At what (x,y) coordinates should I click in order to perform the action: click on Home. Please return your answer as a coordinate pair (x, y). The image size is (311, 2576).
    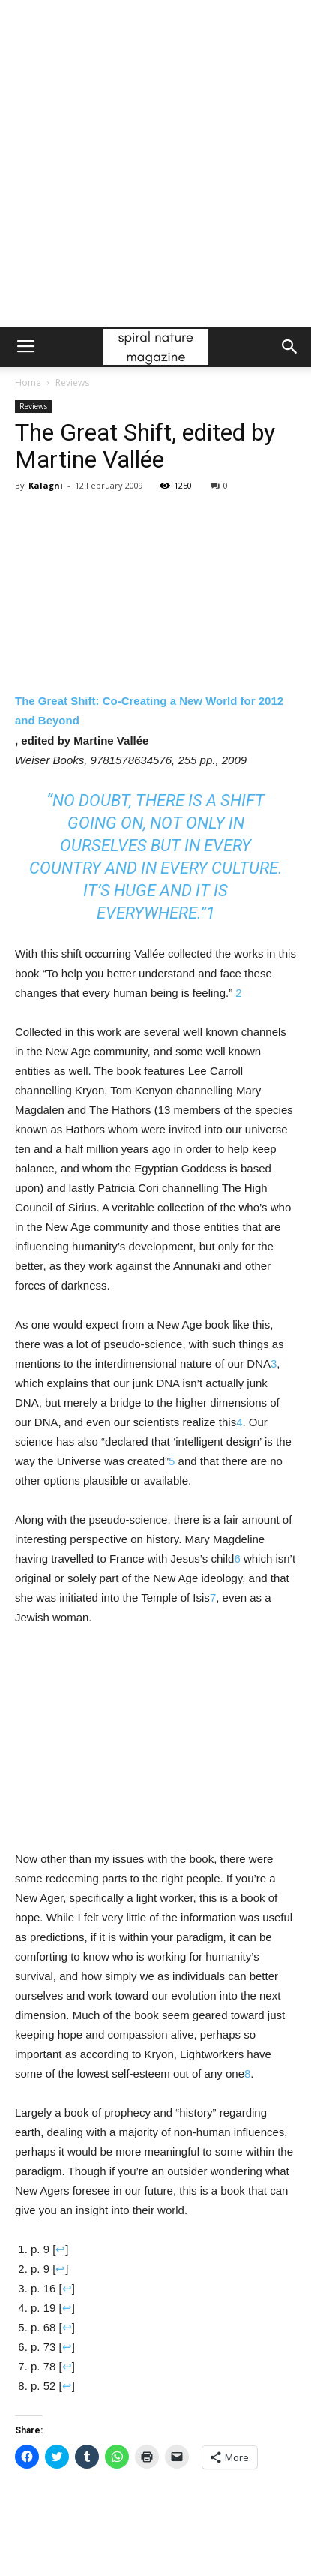
    Looking at the image, I should click on (28, 382).